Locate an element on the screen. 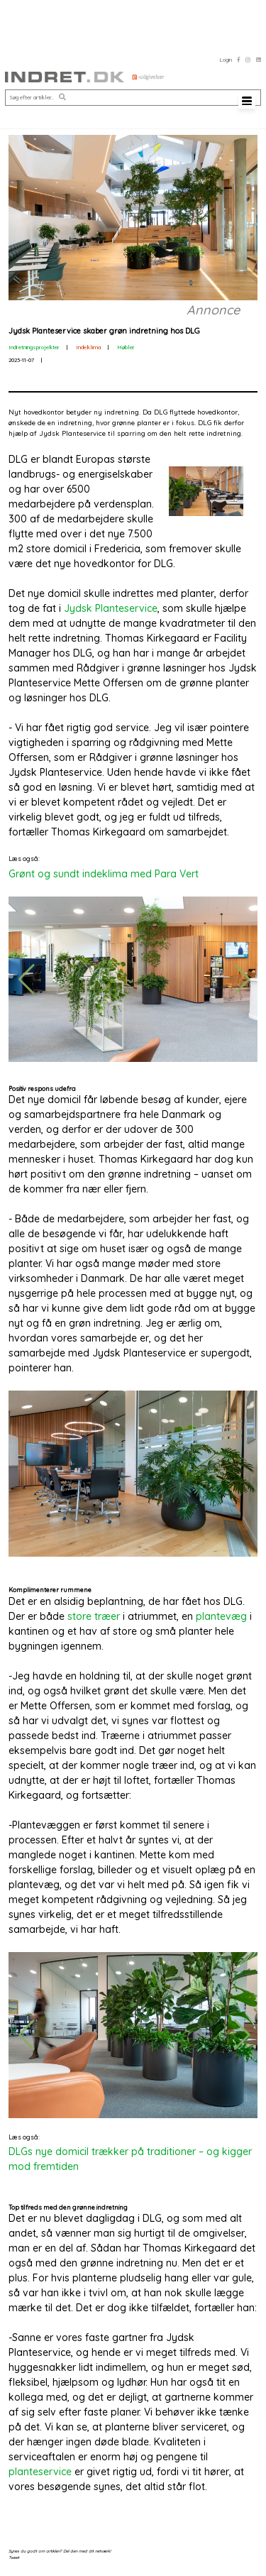 The height and width of the screenshot is (2576, 266). Indeklima is located at coordinates (88, 347).